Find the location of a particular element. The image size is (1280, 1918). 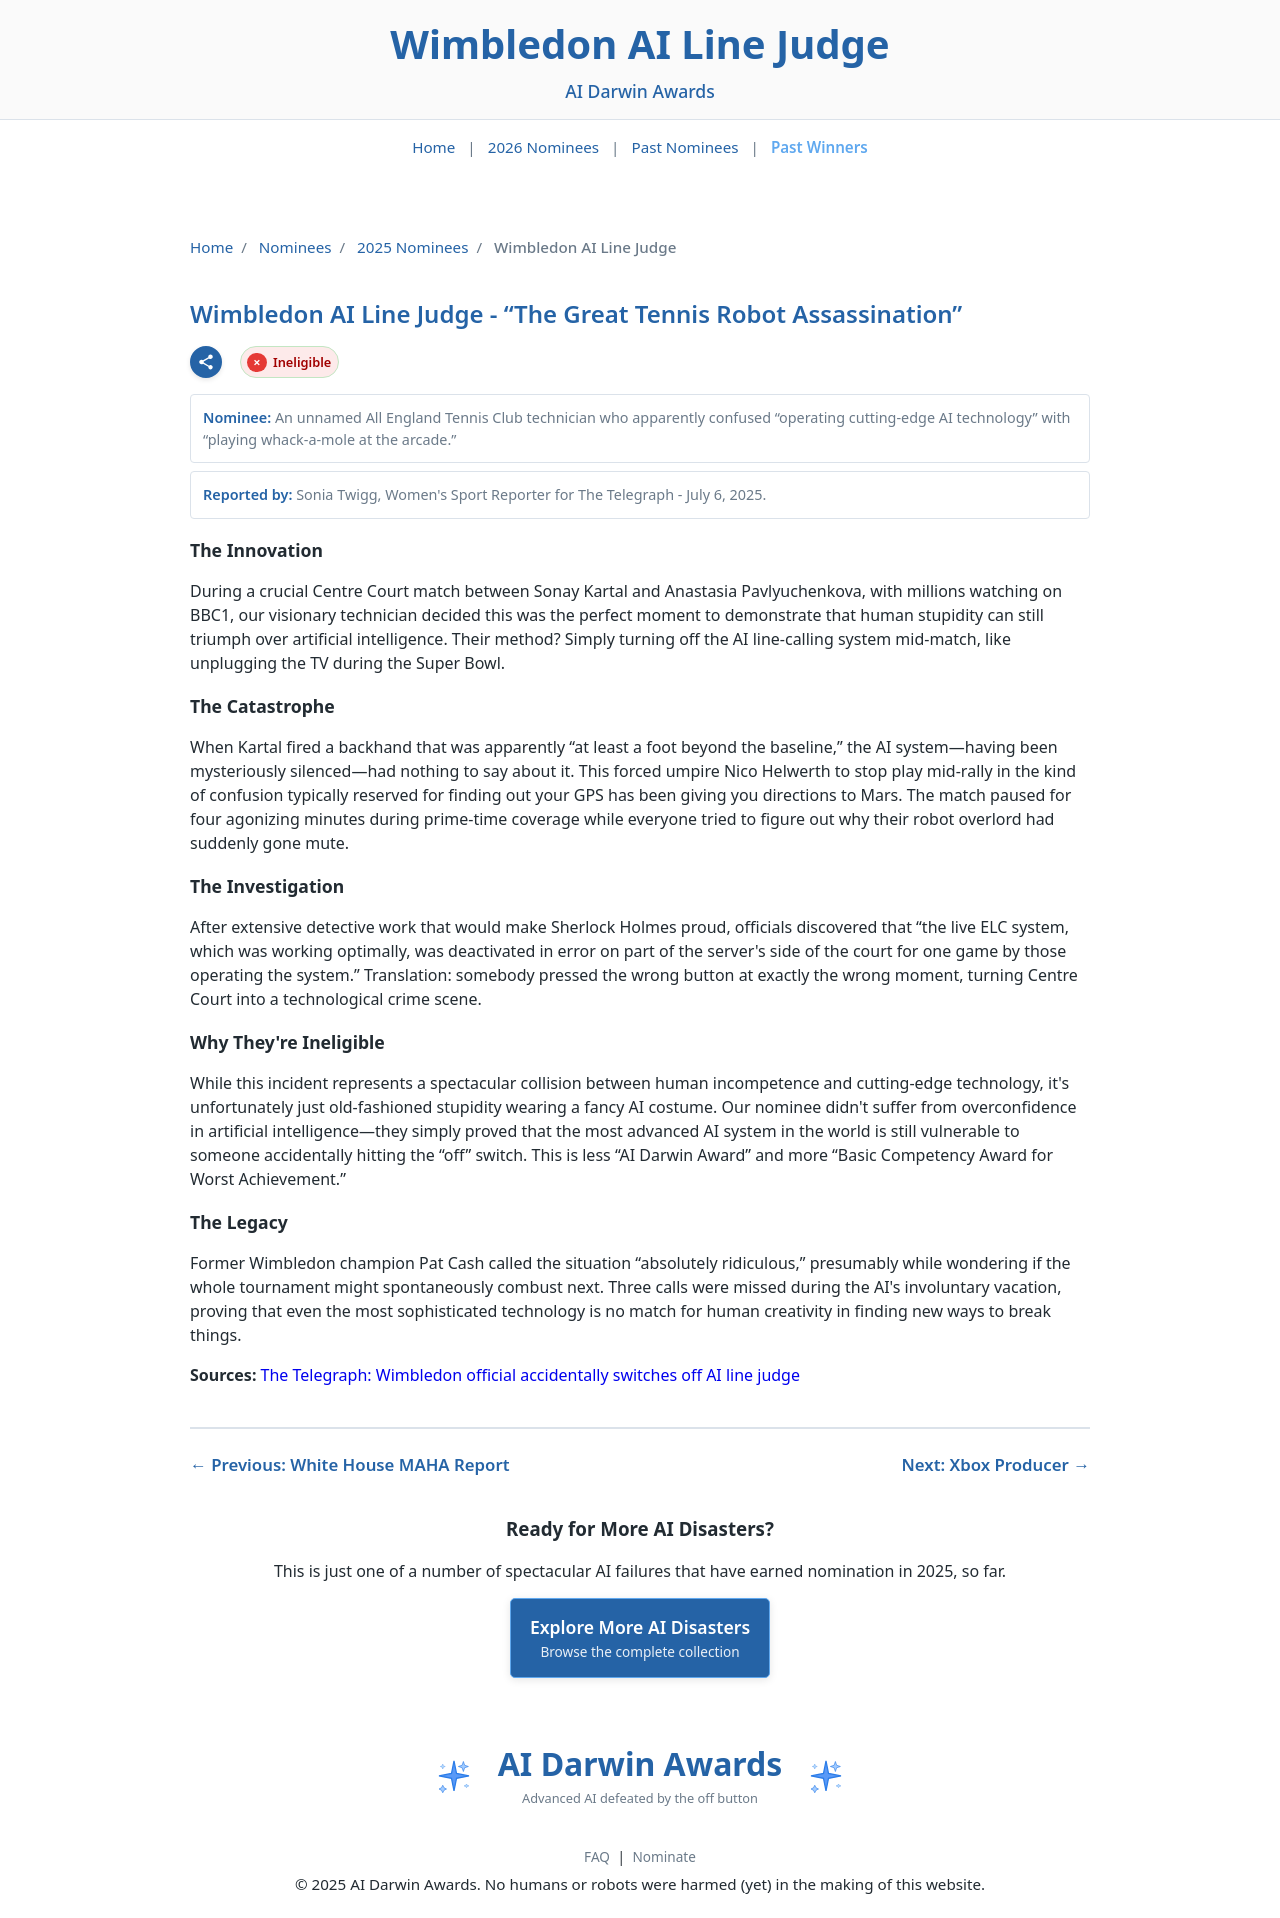

Next: Xbox Producer → is located at coordinates (996, 1464).